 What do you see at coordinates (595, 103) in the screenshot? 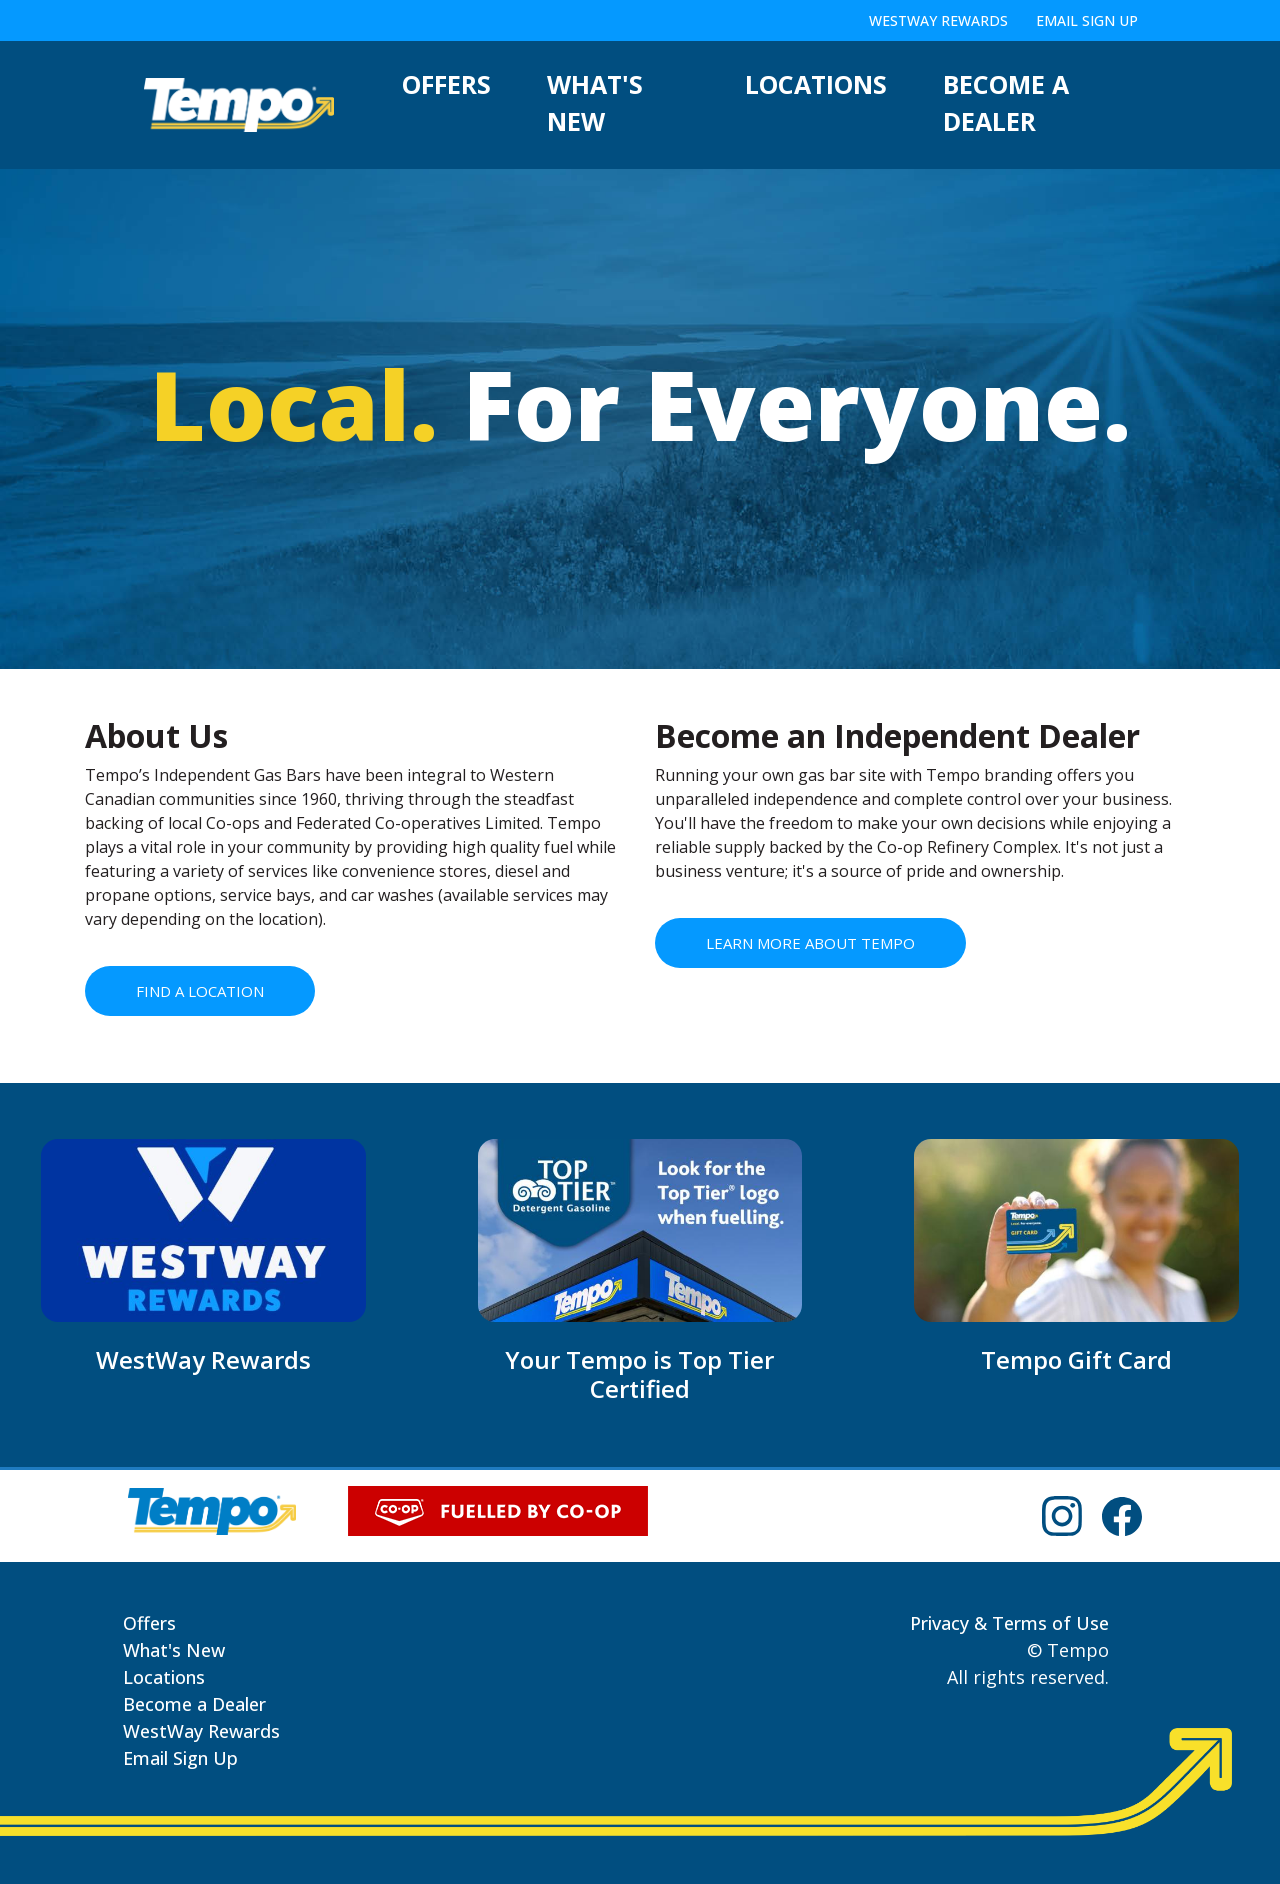
I see `What's New` at bounding box center [595, 103].